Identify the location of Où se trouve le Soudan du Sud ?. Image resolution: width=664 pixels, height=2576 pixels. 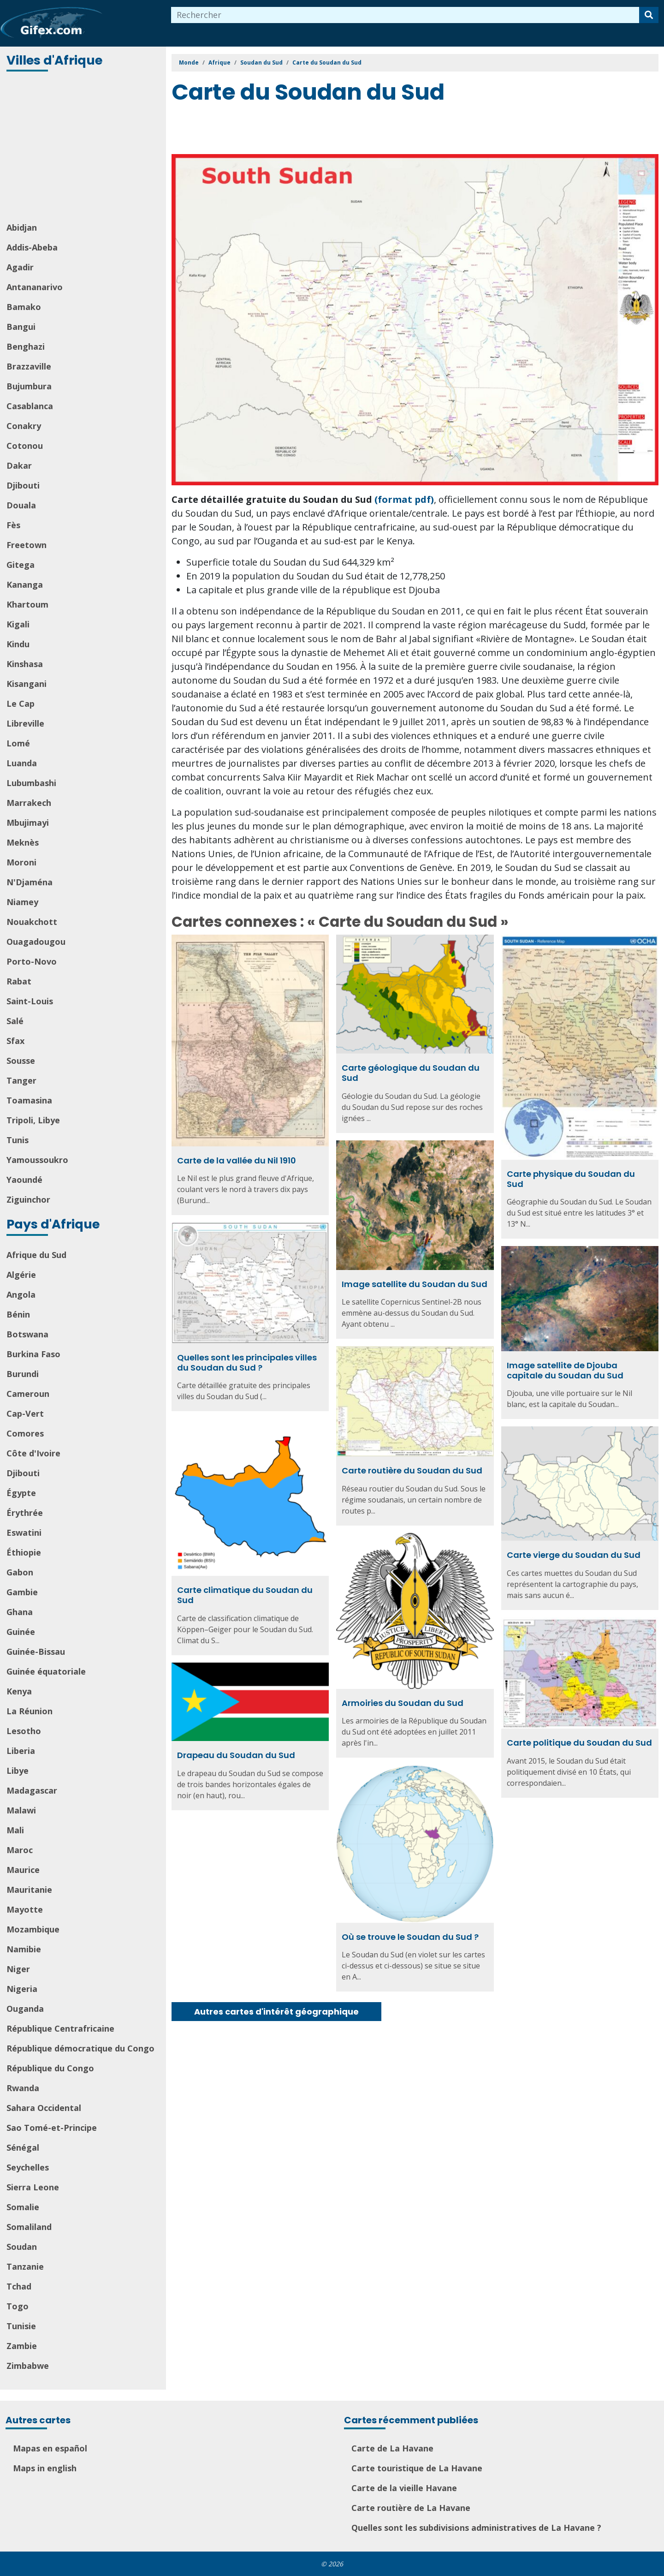
(410, 1937).